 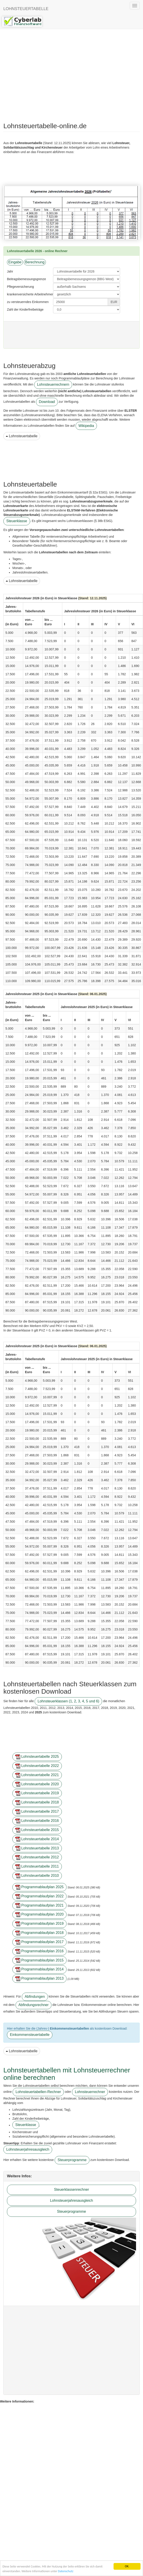 What do you see at coordinates (25, 8) in the screenshot?
I see `LOHNSTEUERTABELLE` at bounding box center [25, 8].